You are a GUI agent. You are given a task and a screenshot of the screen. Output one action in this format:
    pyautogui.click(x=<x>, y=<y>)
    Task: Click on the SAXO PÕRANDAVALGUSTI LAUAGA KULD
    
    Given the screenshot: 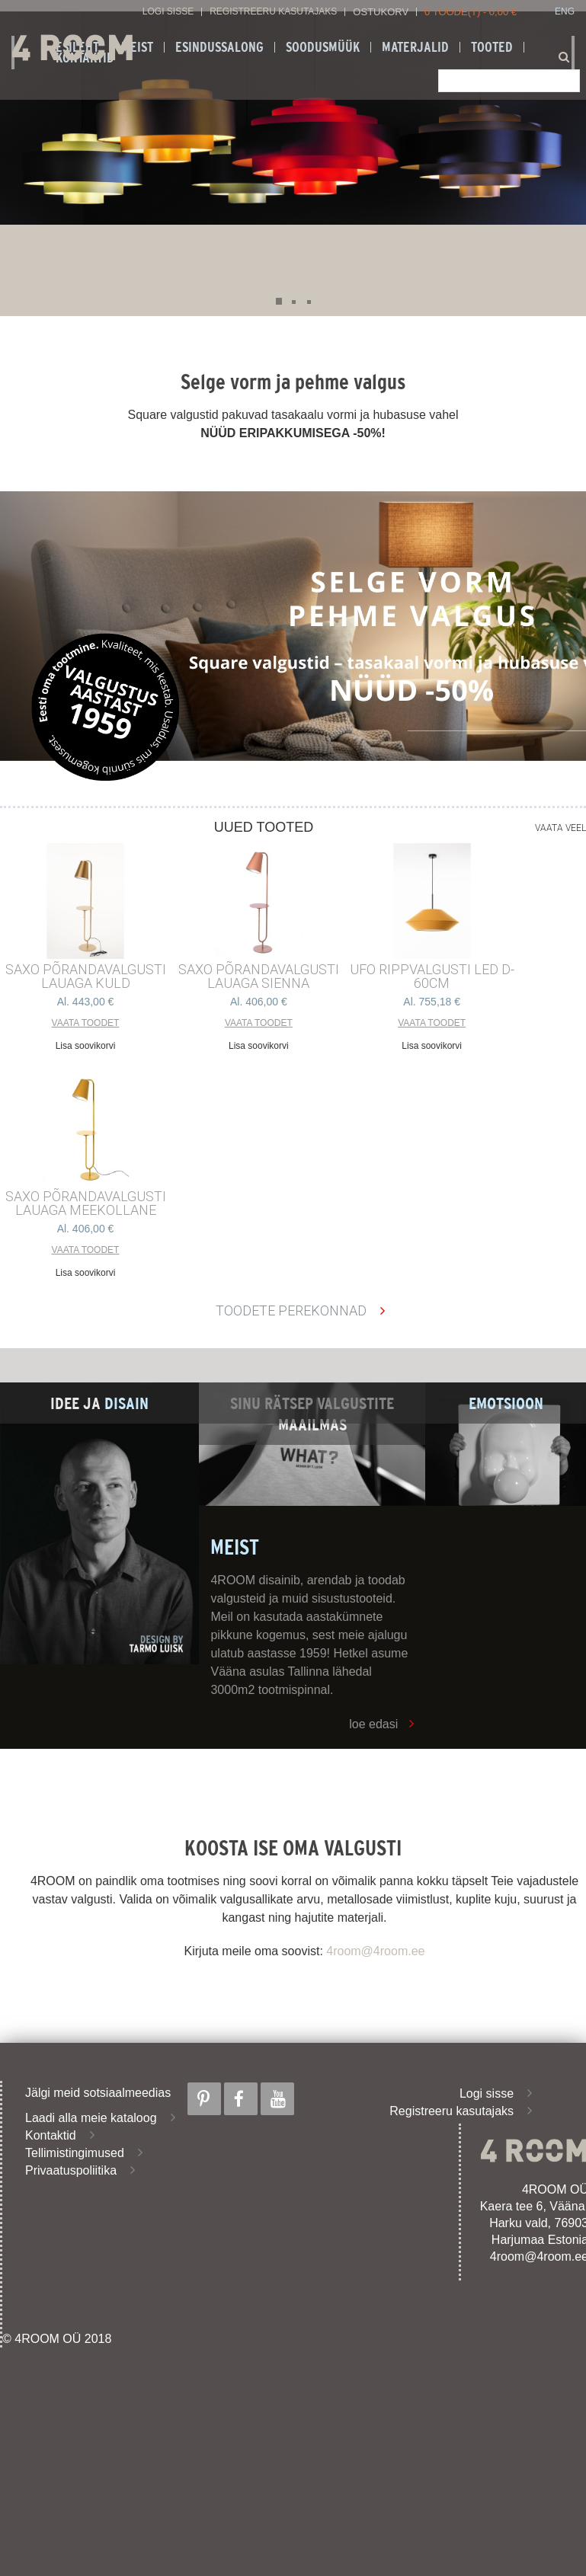 What is the action you would take?
    pyautogui.click(x=85, y=976)
    